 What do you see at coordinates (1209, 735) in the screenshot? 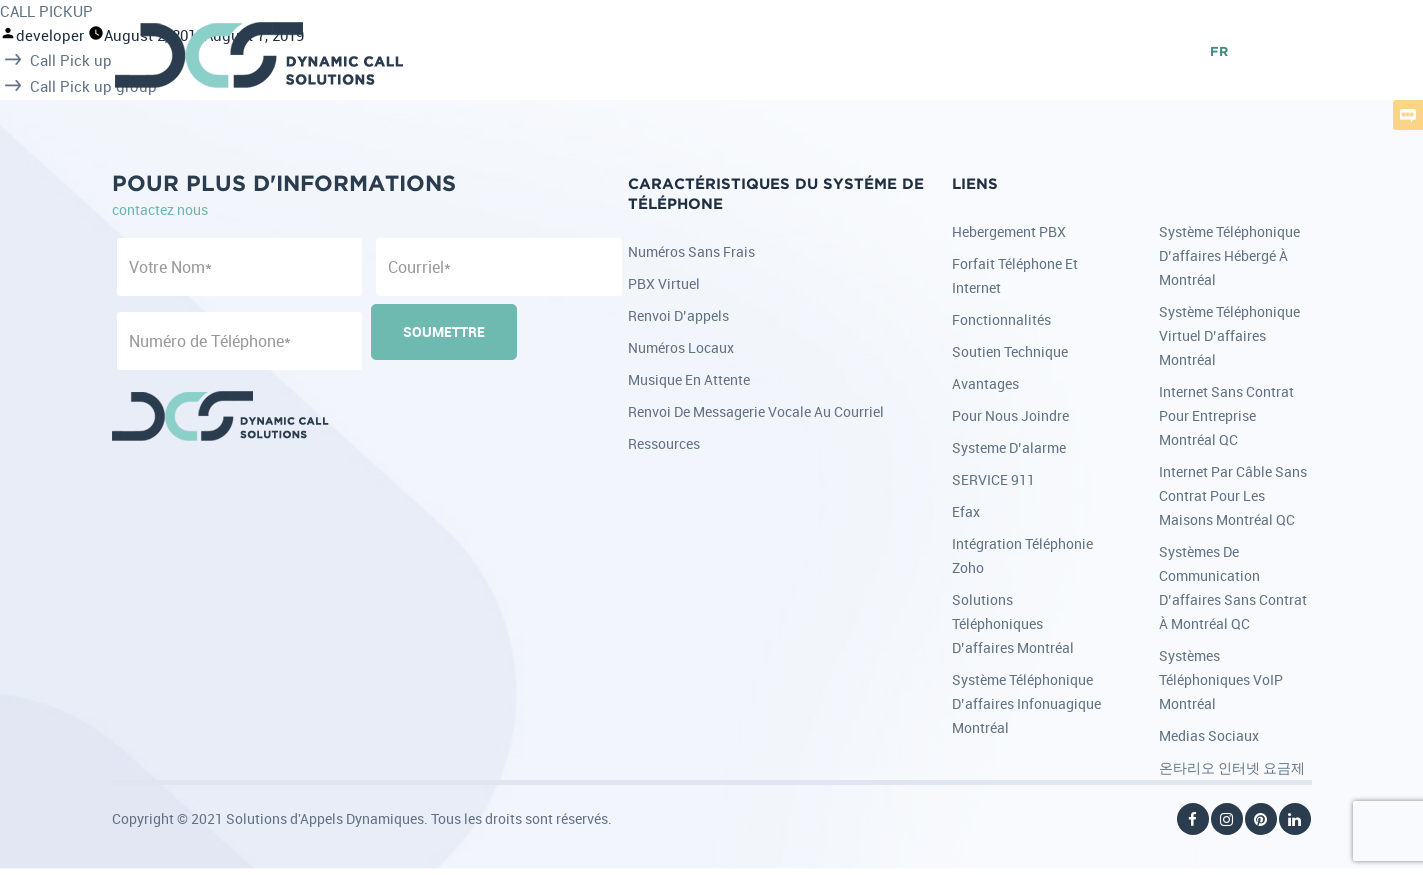
I see `Medias Sociaux` at bounding box center [1209, 735].